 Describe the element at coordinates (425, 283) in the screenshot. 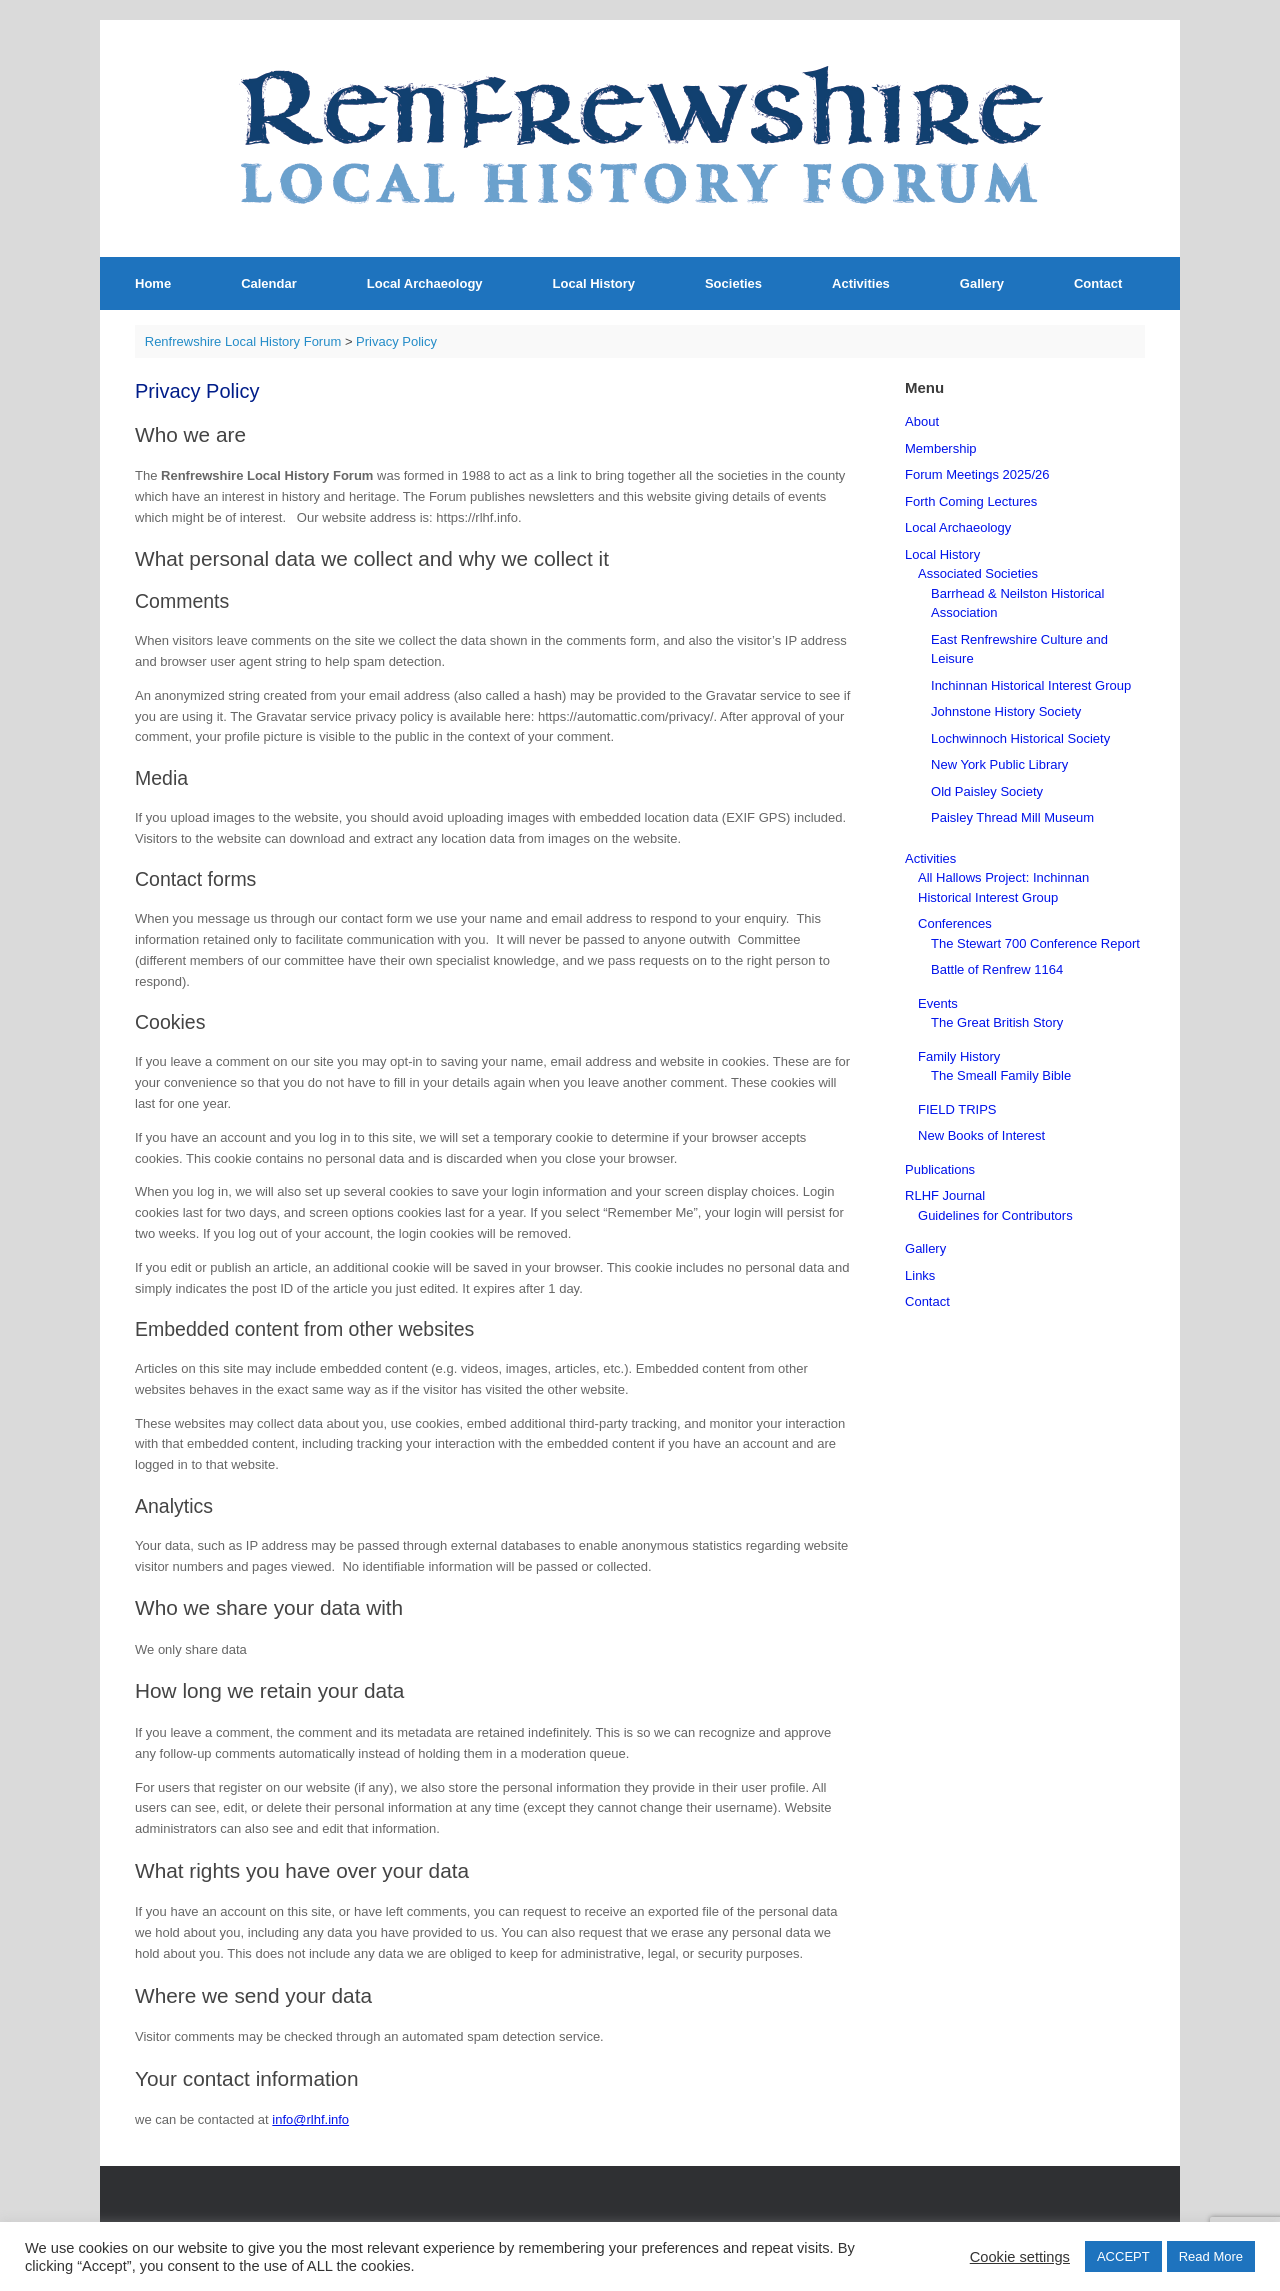

I see `Local Archaeology` at that location.